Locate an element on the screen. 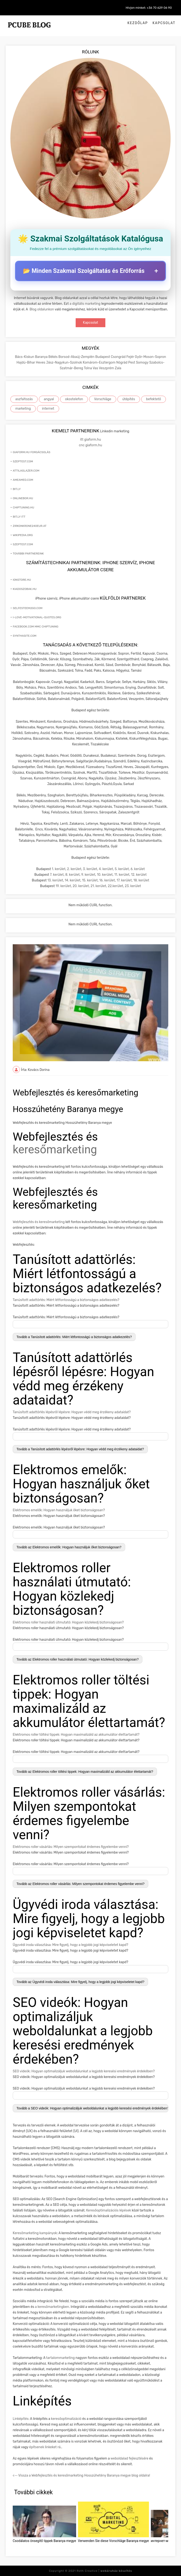 The width and height of the screenshot is (181, 2576). keresőoptimalizáció is located at coordinates (66, 2419).